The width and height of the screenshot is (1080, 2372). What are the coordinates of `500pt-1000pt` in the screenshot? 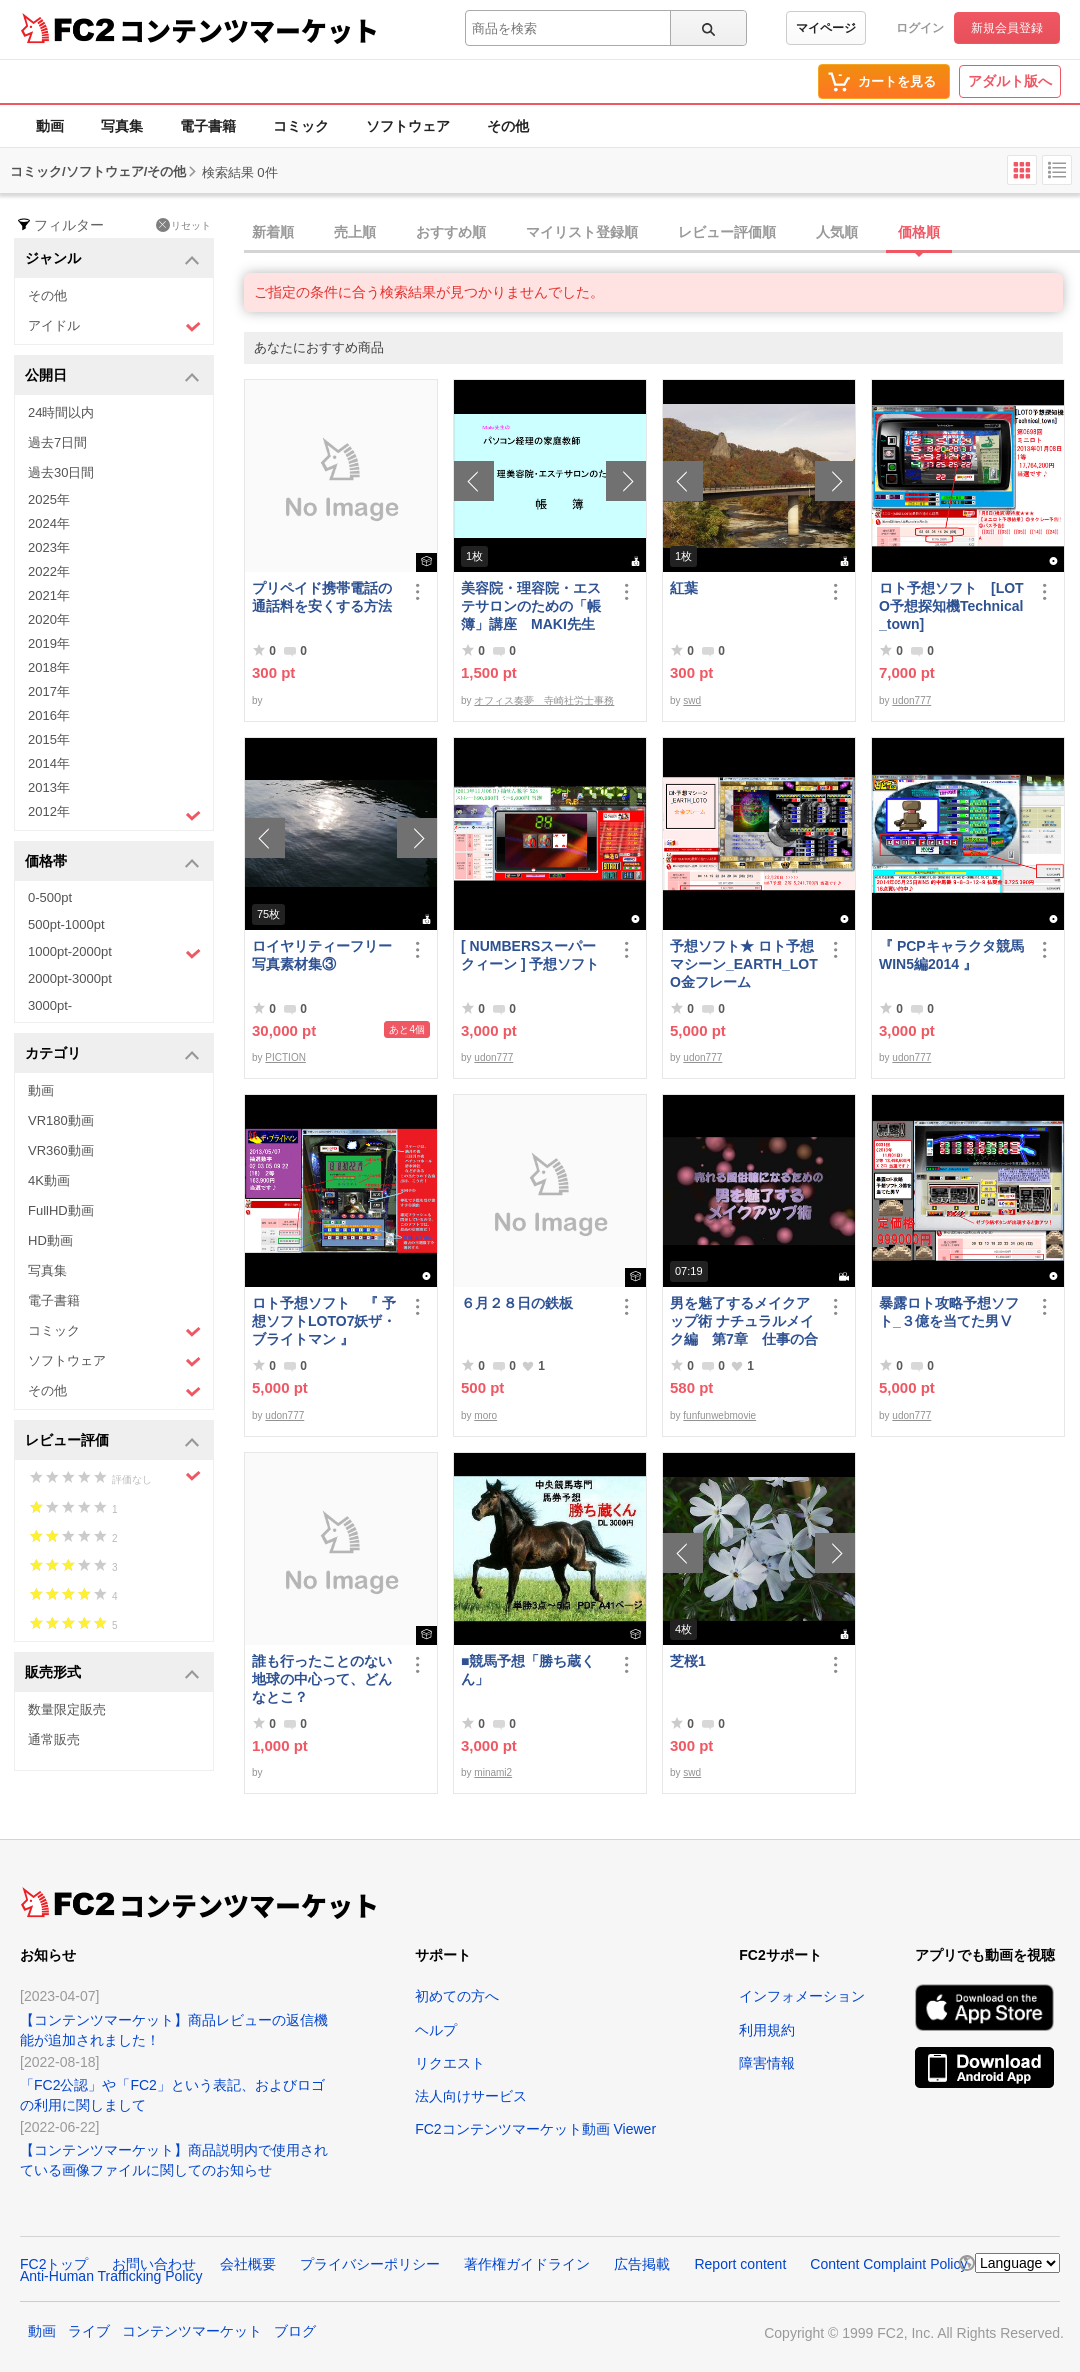 It's located at (66, 924).